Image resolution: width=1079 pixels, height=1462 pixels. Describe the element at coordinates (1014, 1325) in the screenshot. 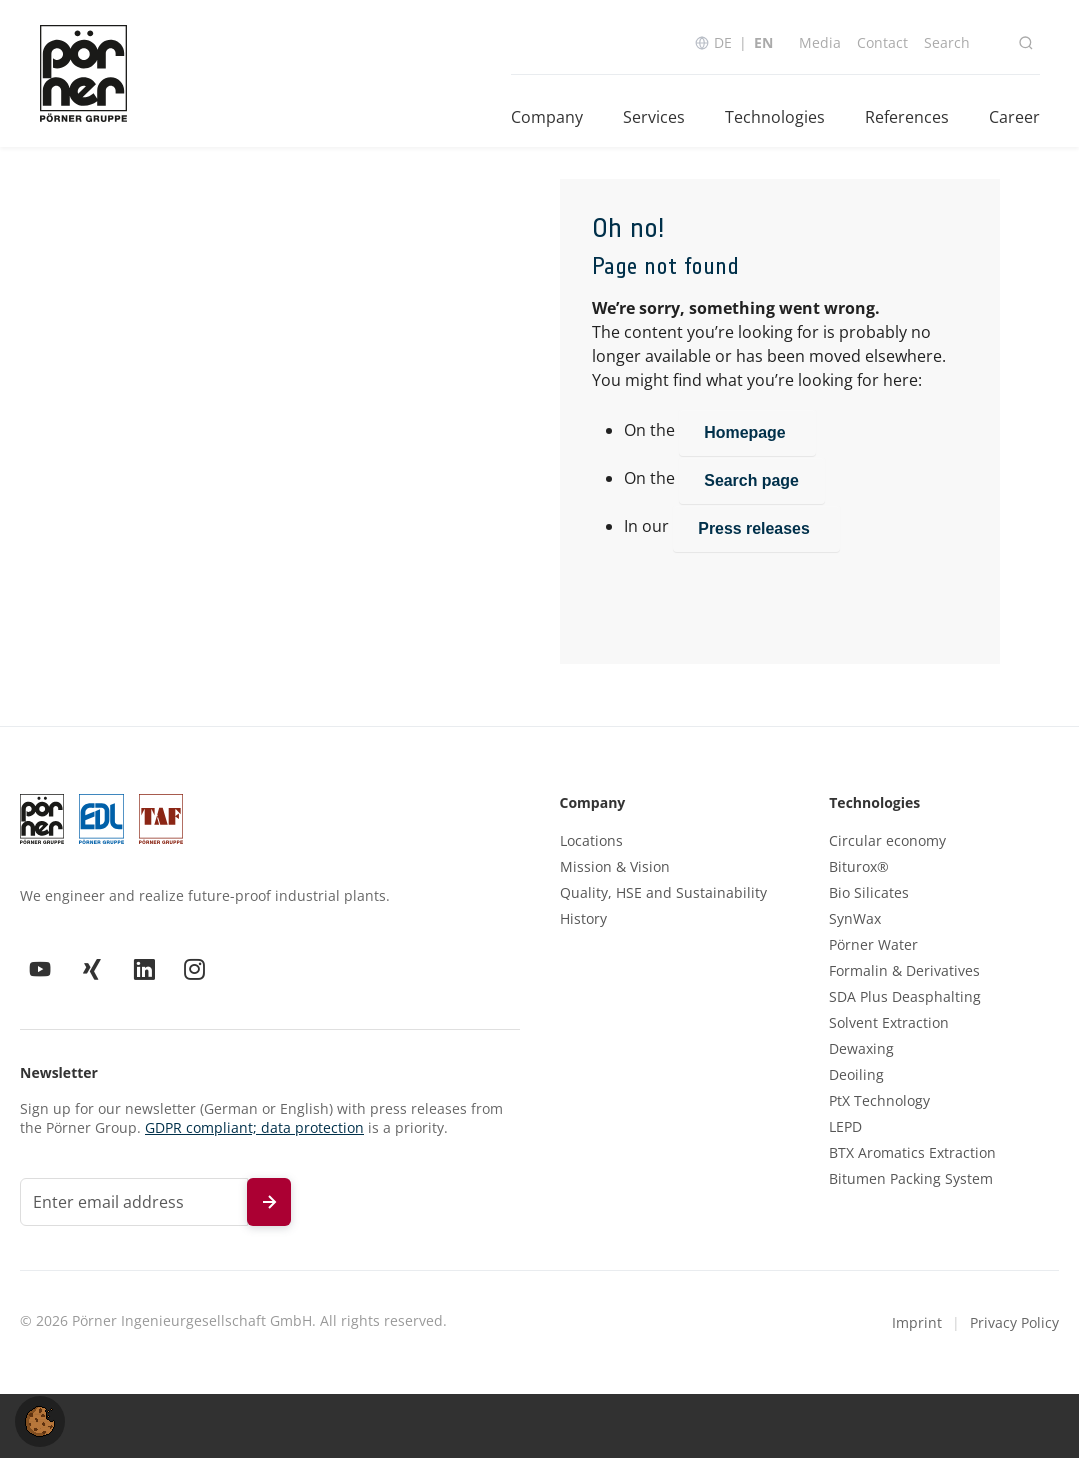

I see `Privacy Policy` at that location.